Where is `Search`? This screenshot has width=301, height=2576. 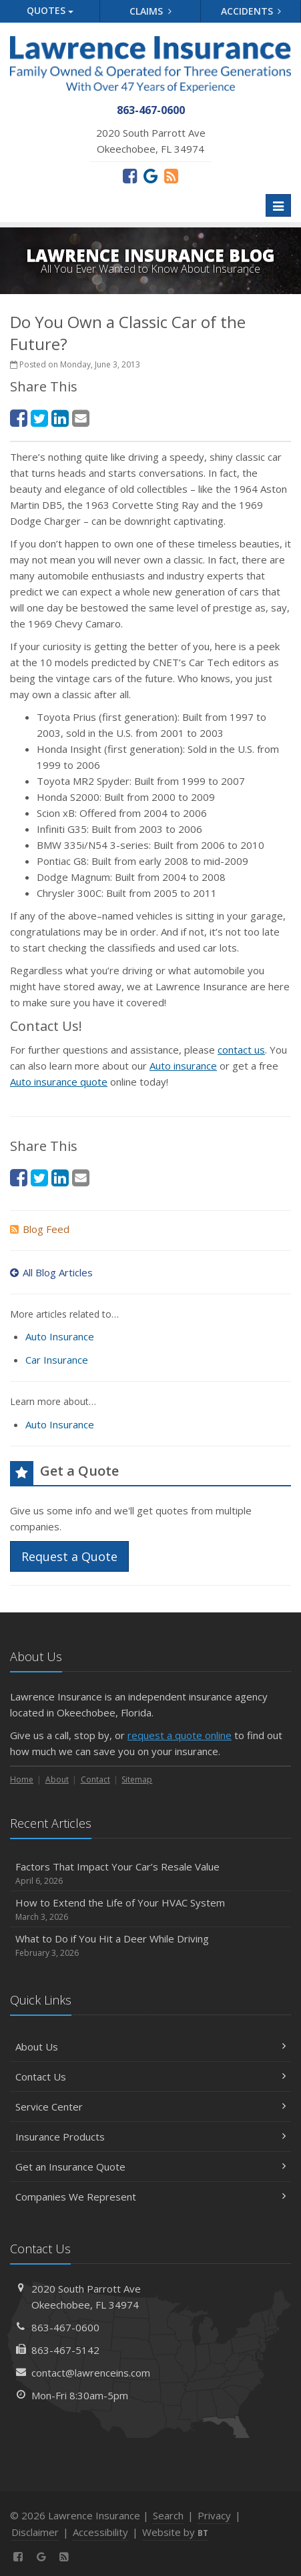 Search is located at coordinates (168, 2515).